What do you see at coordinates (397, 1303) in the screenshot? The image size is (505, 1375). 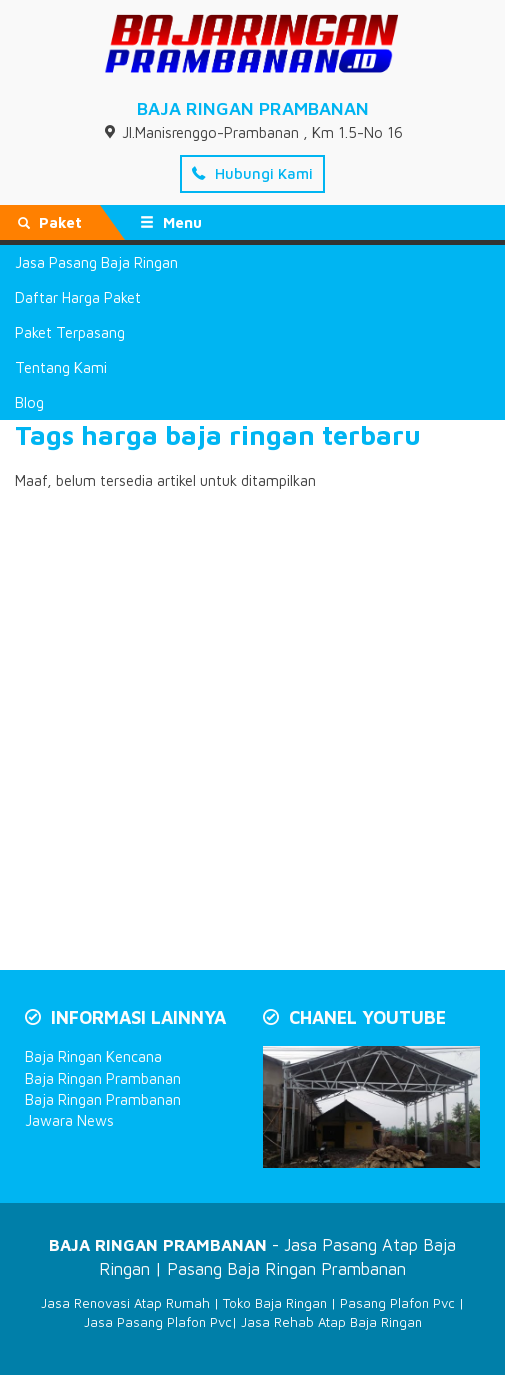 I see `Pasang Plafon Pvc` at bounding box center [397, 1303].